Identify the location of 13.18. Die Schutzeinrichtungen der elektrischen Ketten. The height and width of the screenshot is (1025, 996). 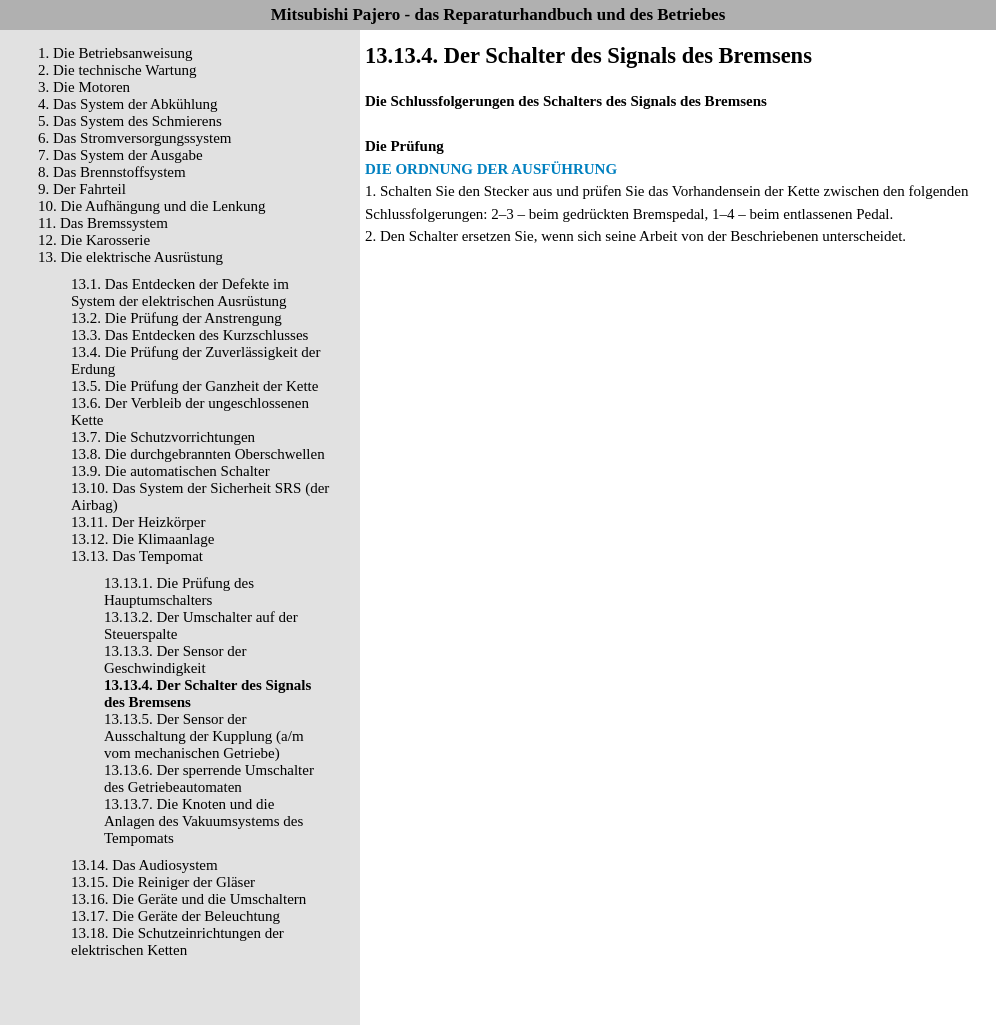
(177, 941).